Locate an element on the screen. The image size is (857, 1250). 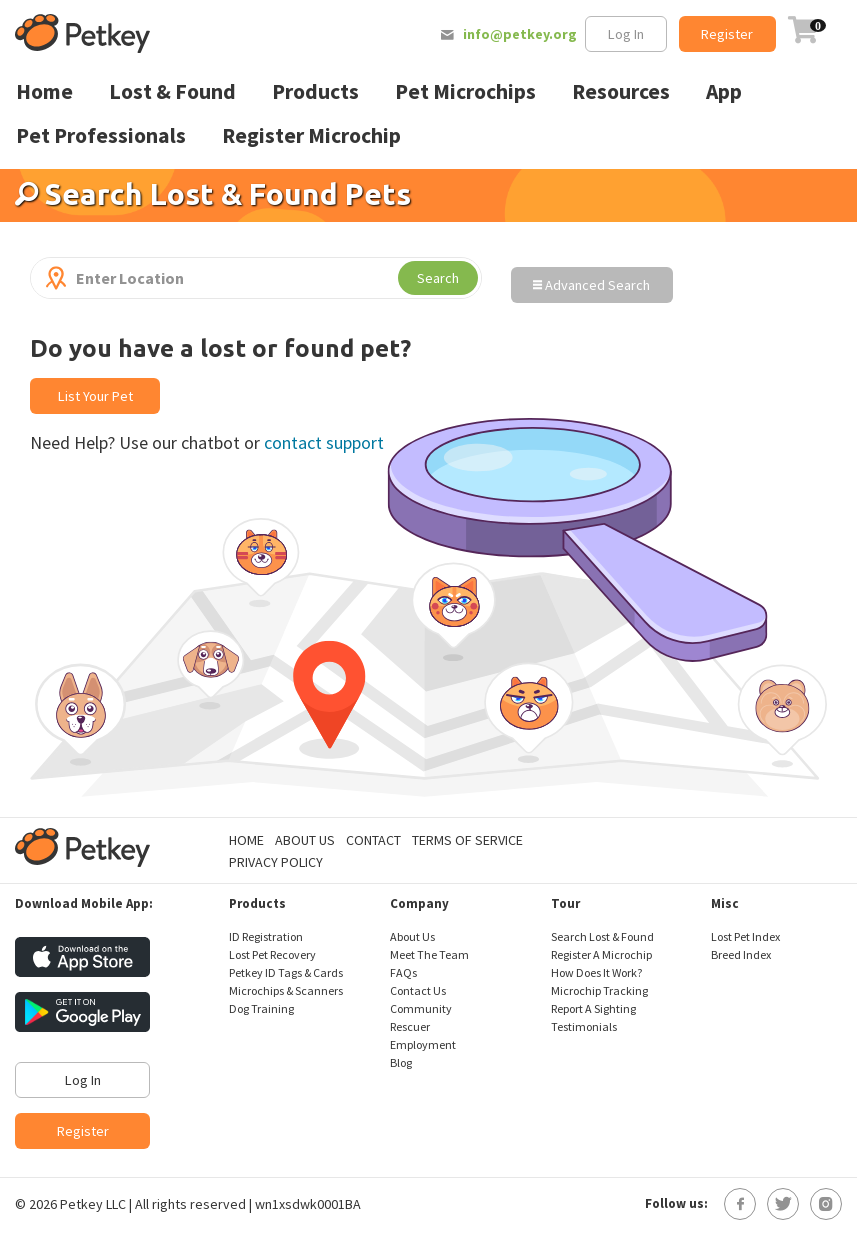
Rescuer is located at coordinates (410, 1026).